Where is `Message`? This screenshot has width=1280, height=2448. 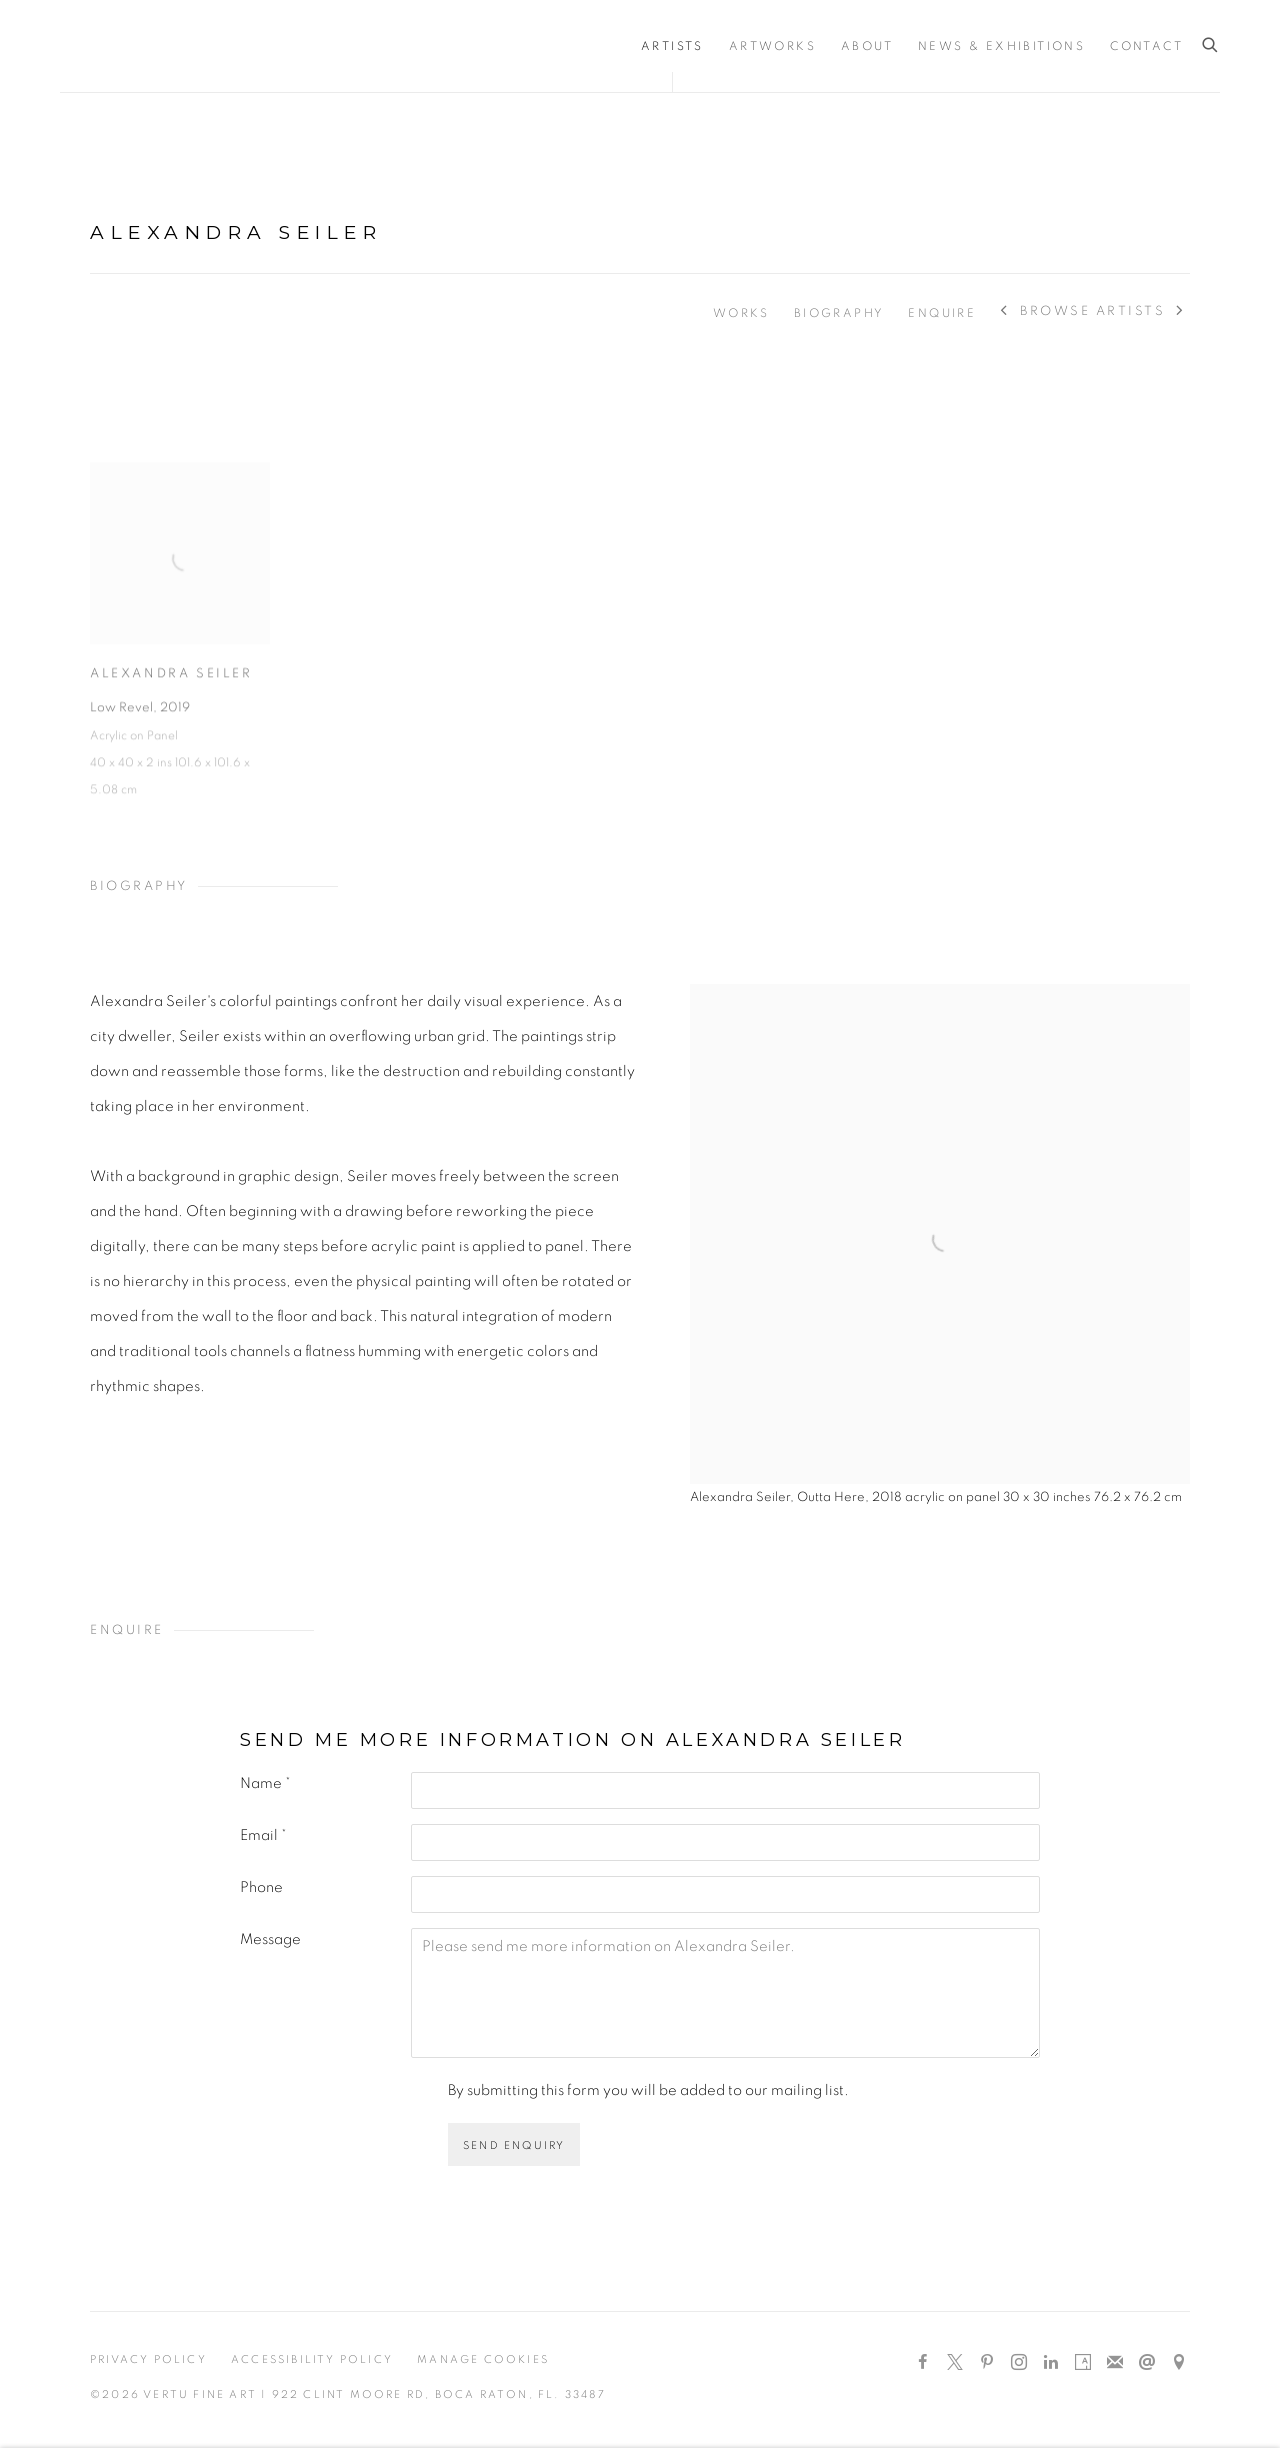
Message is located at coordinates (270, 1939).